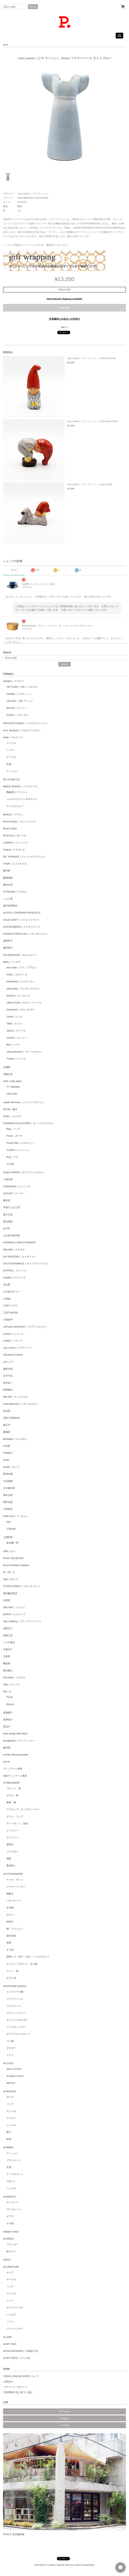  Describe the element at coordinates (12, 771) in the screenshot. I see `クッション` at that location.